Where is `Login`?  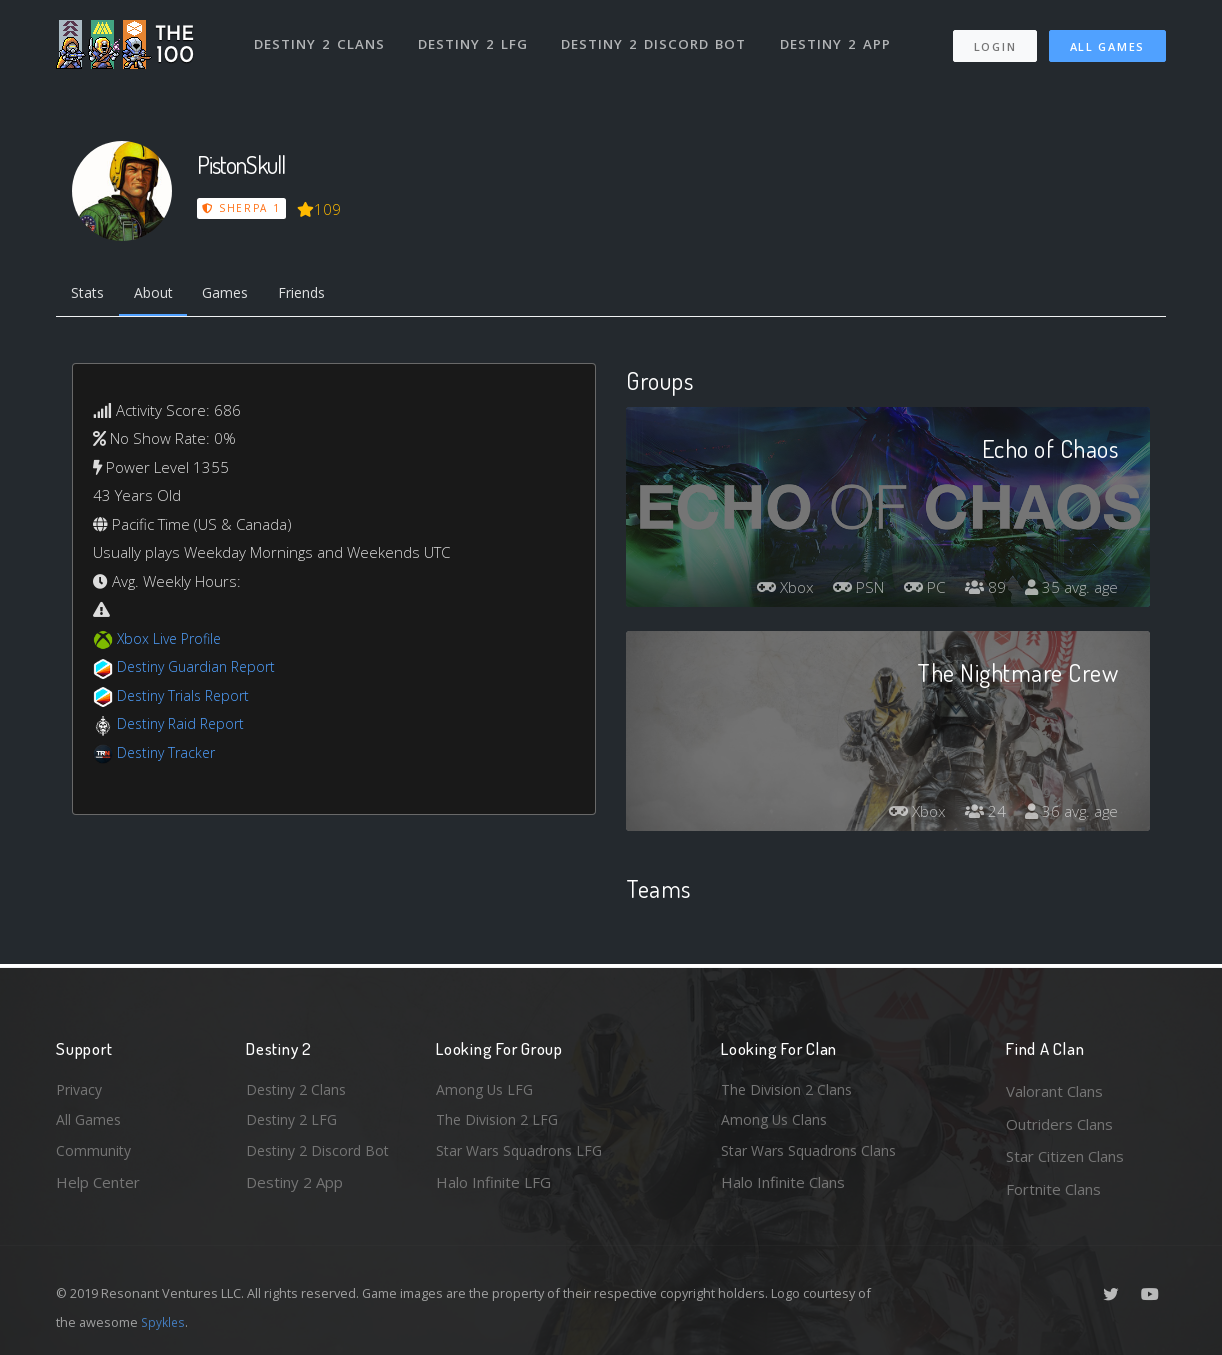 Login is located at coordinates (994, 40).